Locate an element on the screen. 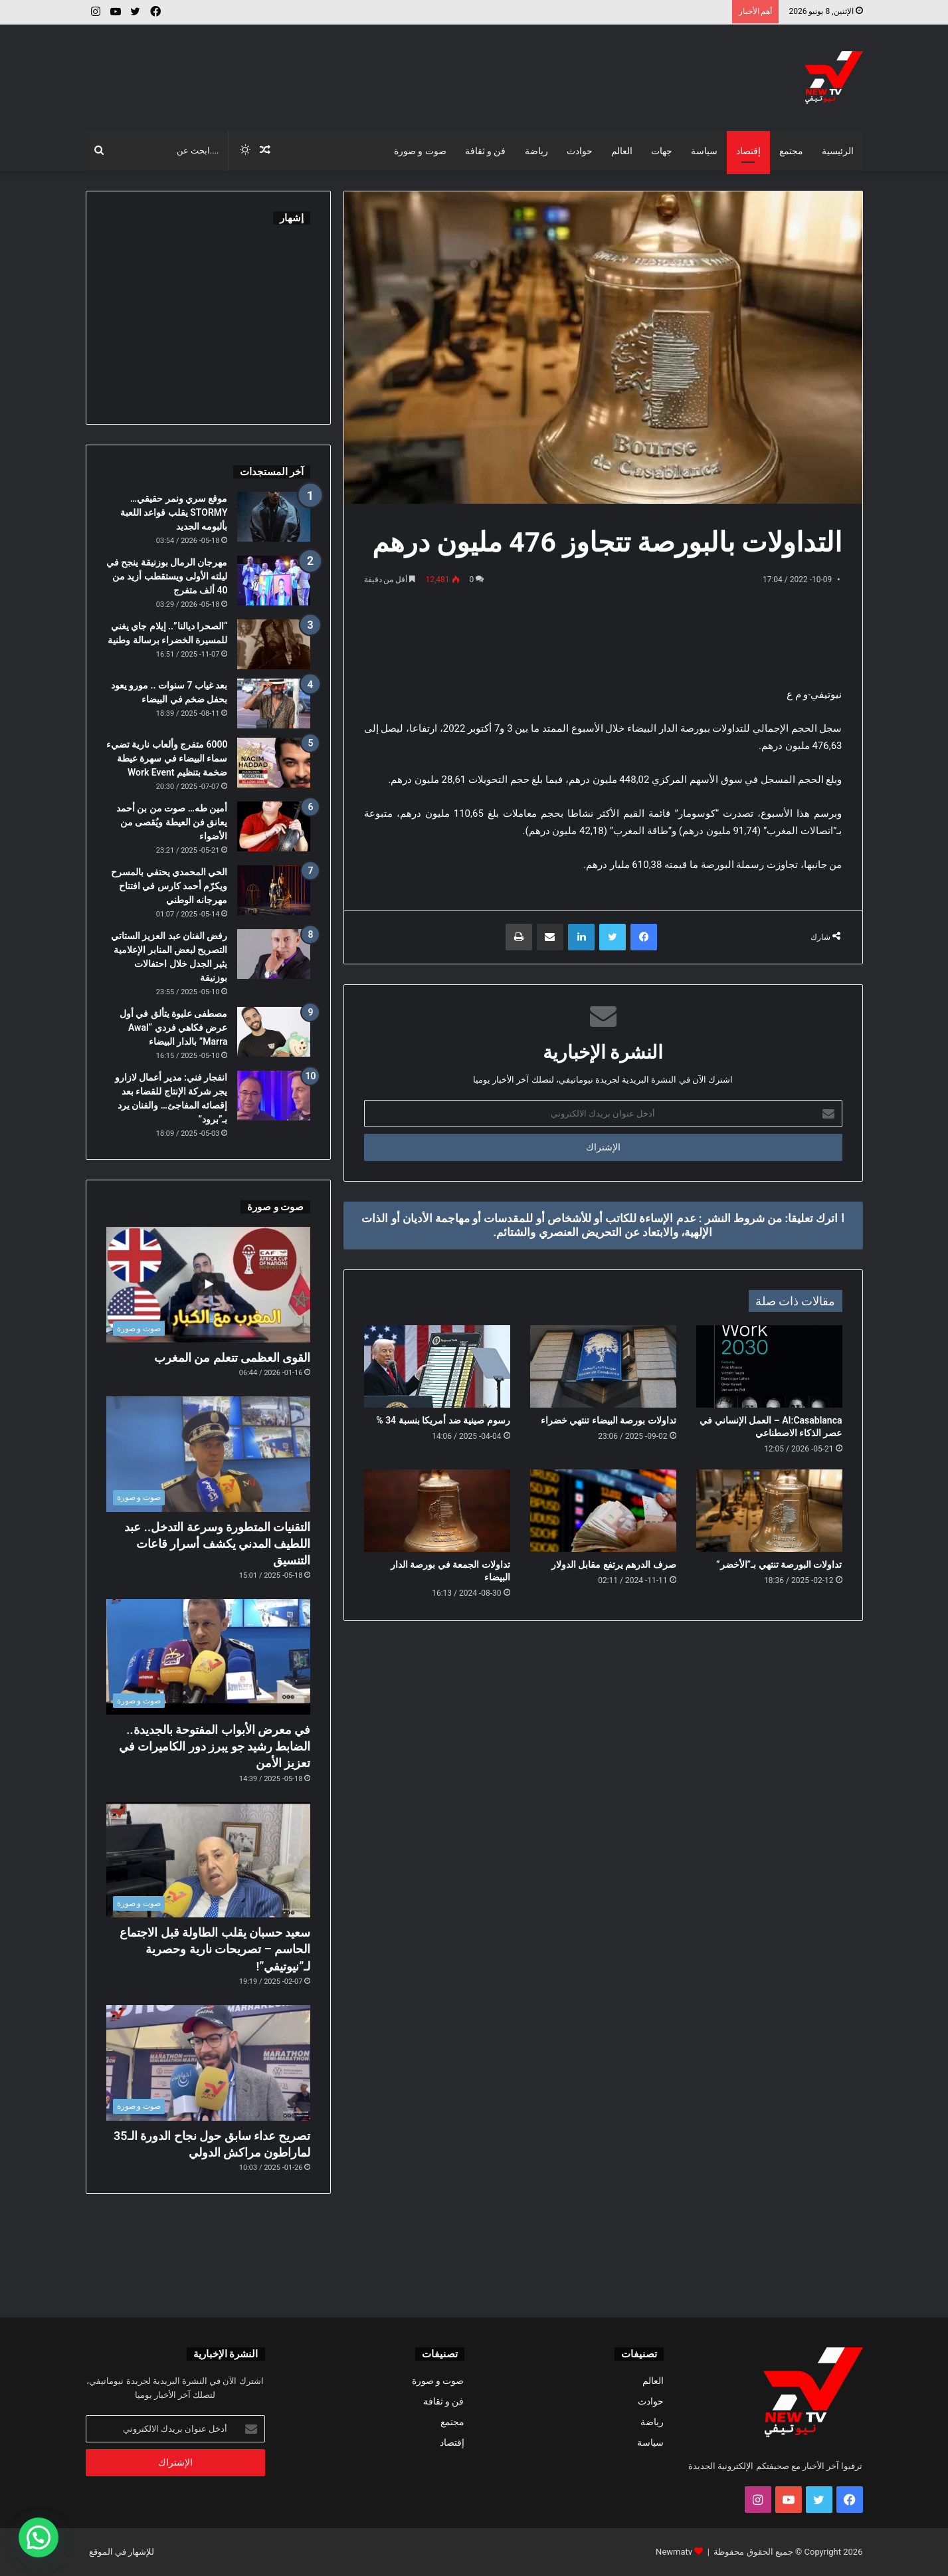 The height and width of the screenshot is (2576, 948). في معرض الأبواب المفتوحة بالجديدة.. الضابط رشيد جو يبرز دور الكاميرات في تعزيز الأمن is located at coordinates (215, 1746).